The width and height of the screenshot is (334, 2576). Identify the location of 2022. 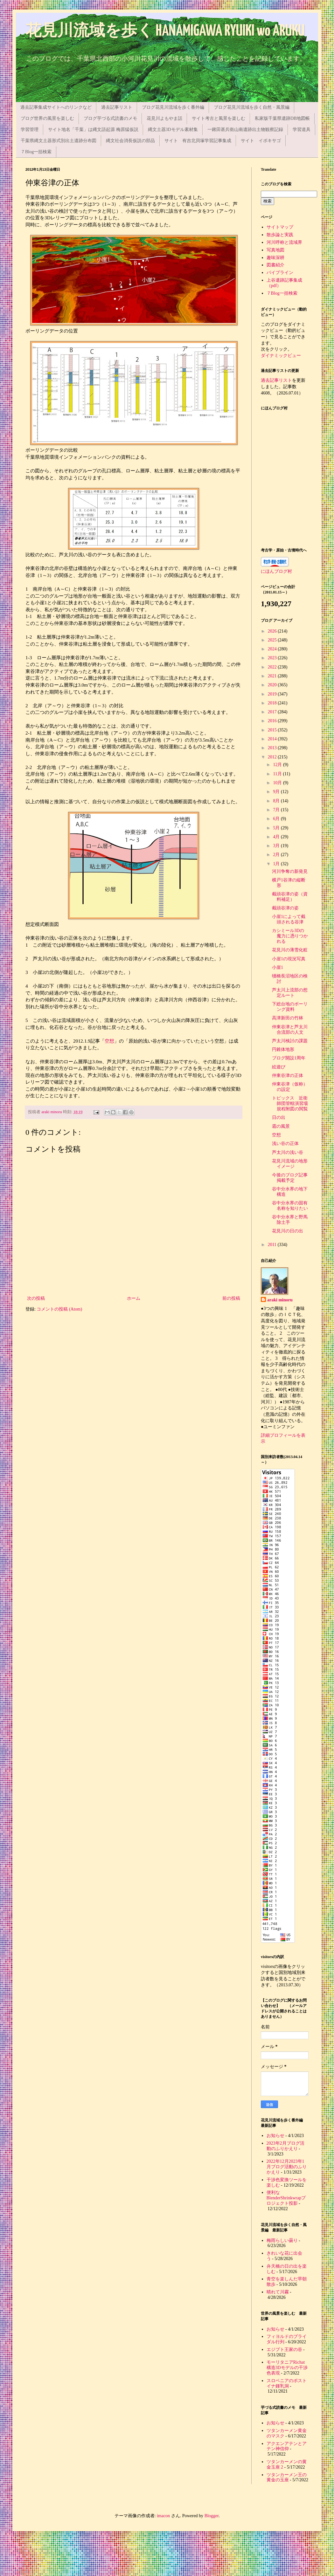
(273, 667).